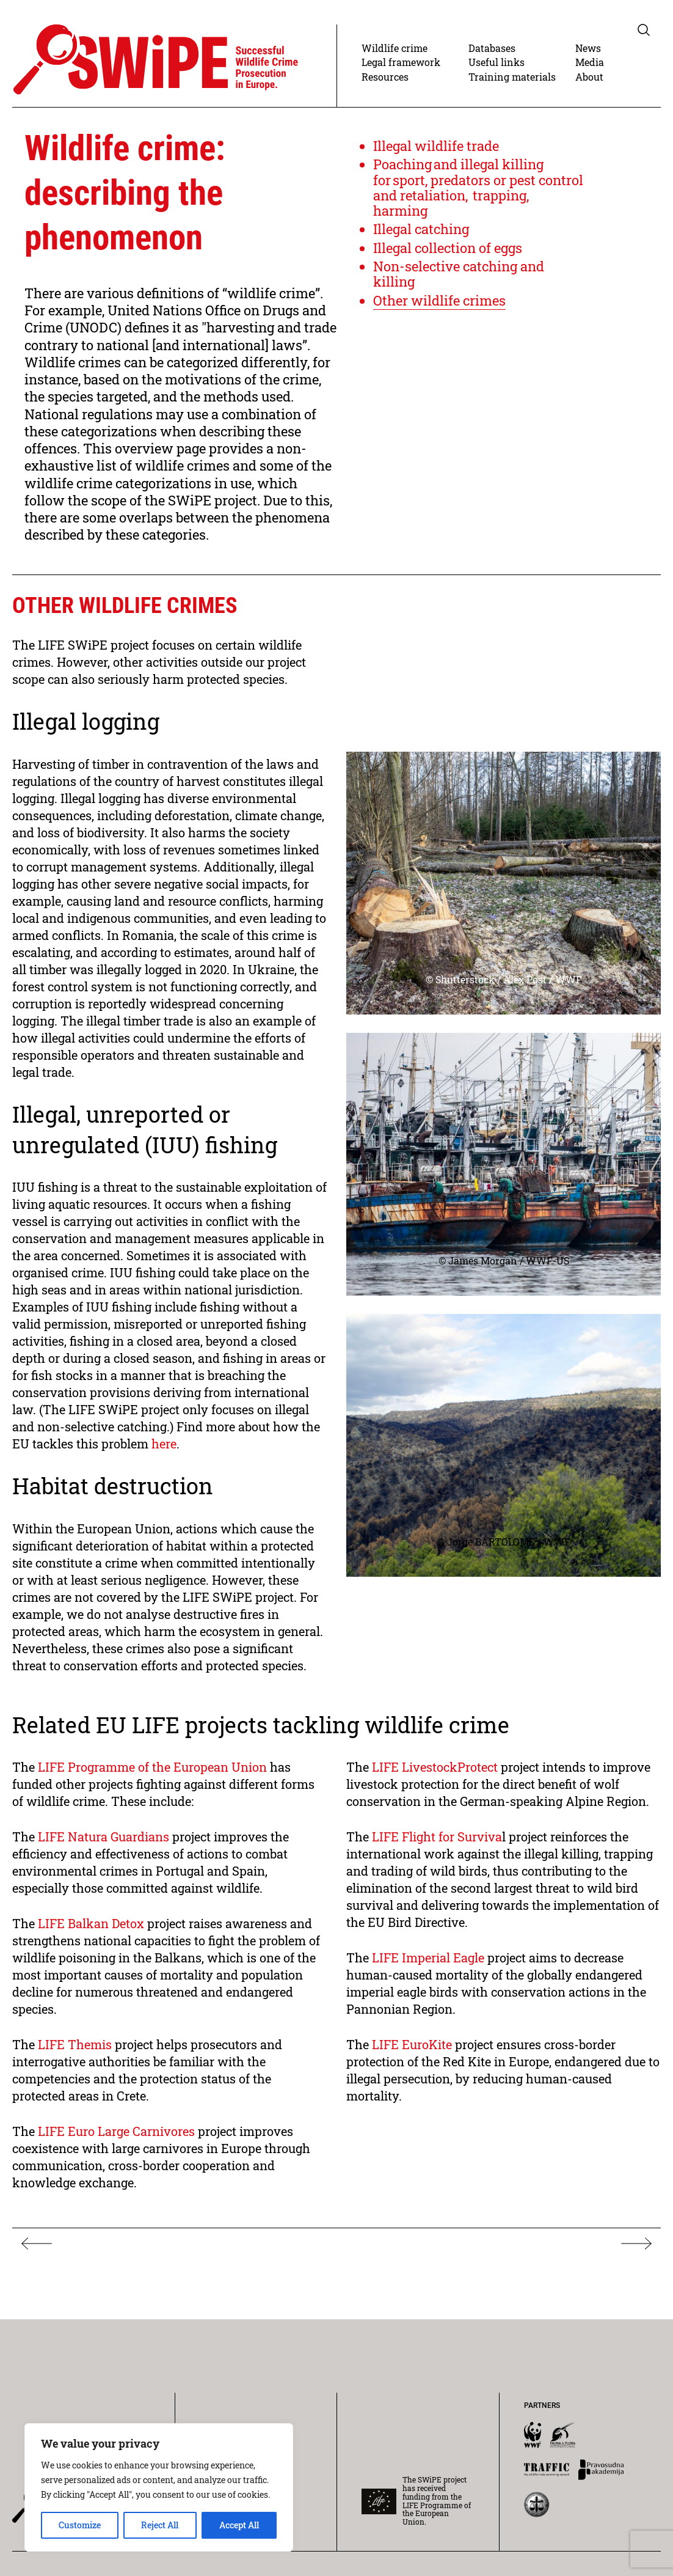 This screenshot has height=2576, width=673. What do you see at coordinates (458, 273) in the screenshot?
I see `Non-selective catching and killing` at bounding box center [458, 273].